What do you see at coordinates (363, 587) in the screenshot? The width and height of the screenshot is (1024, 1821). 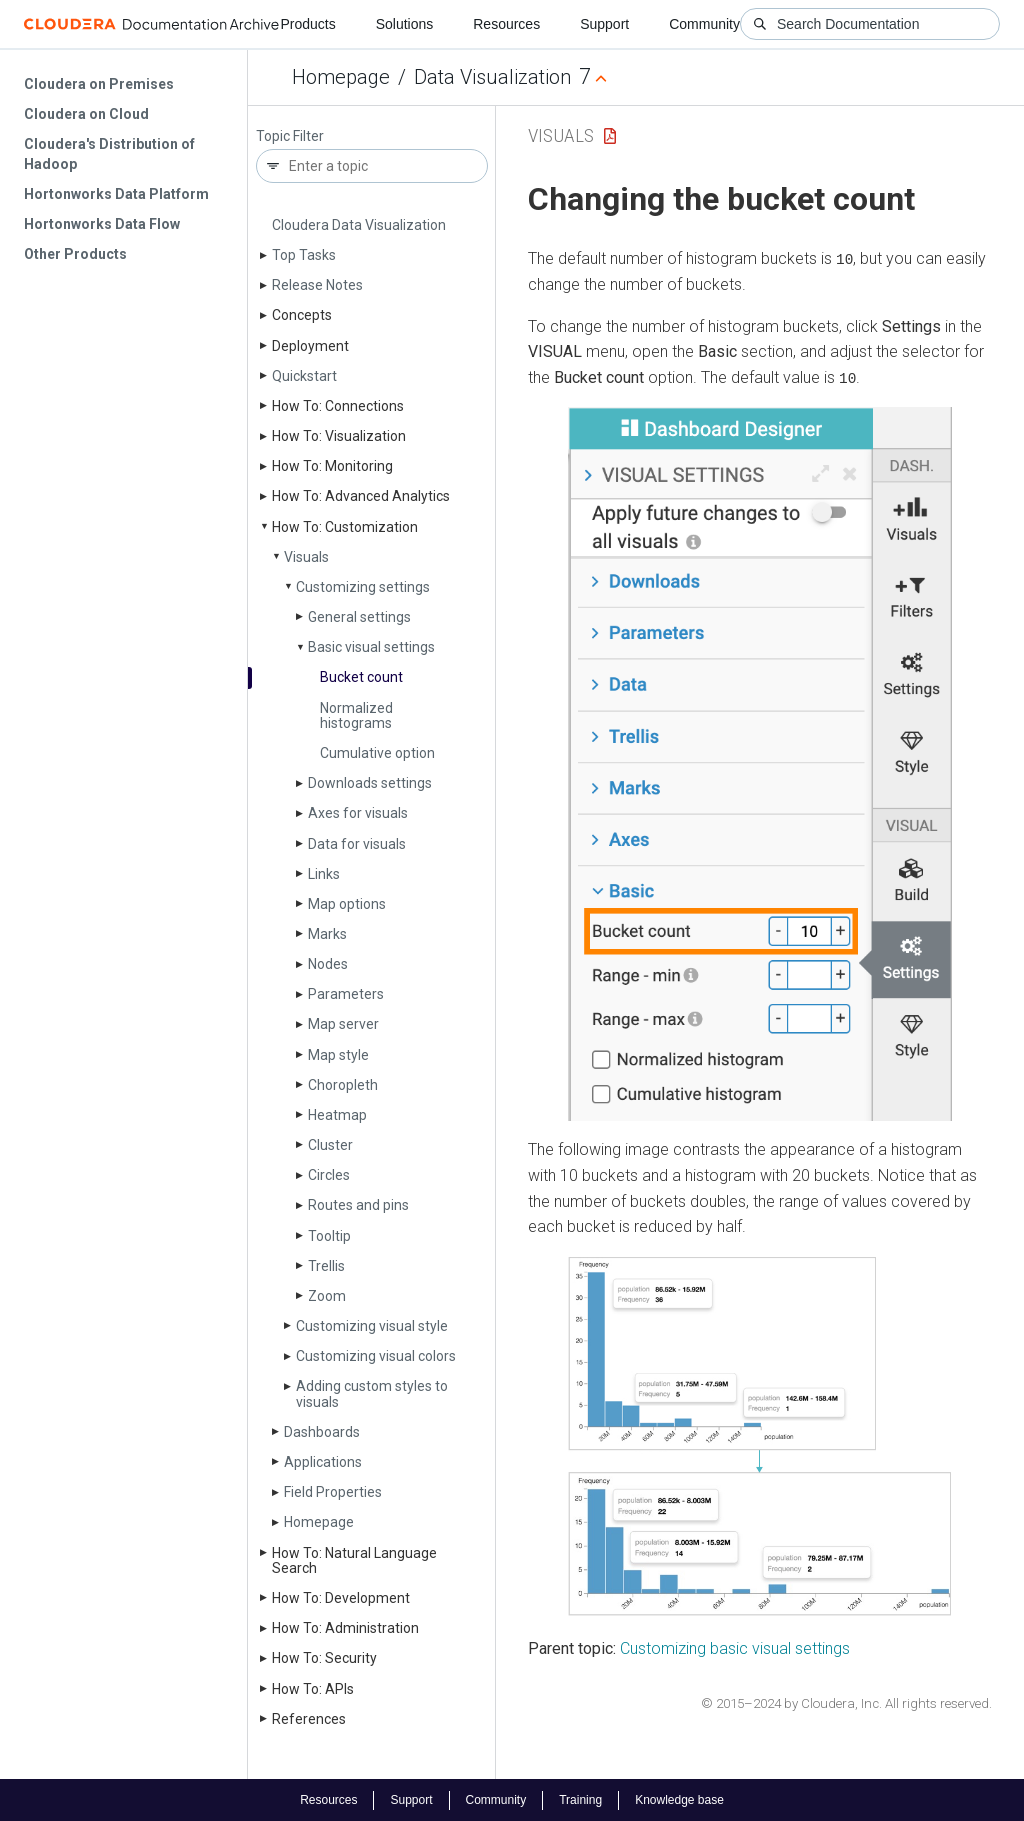 I see `Customizing settings` at bounding box center [363, 587].